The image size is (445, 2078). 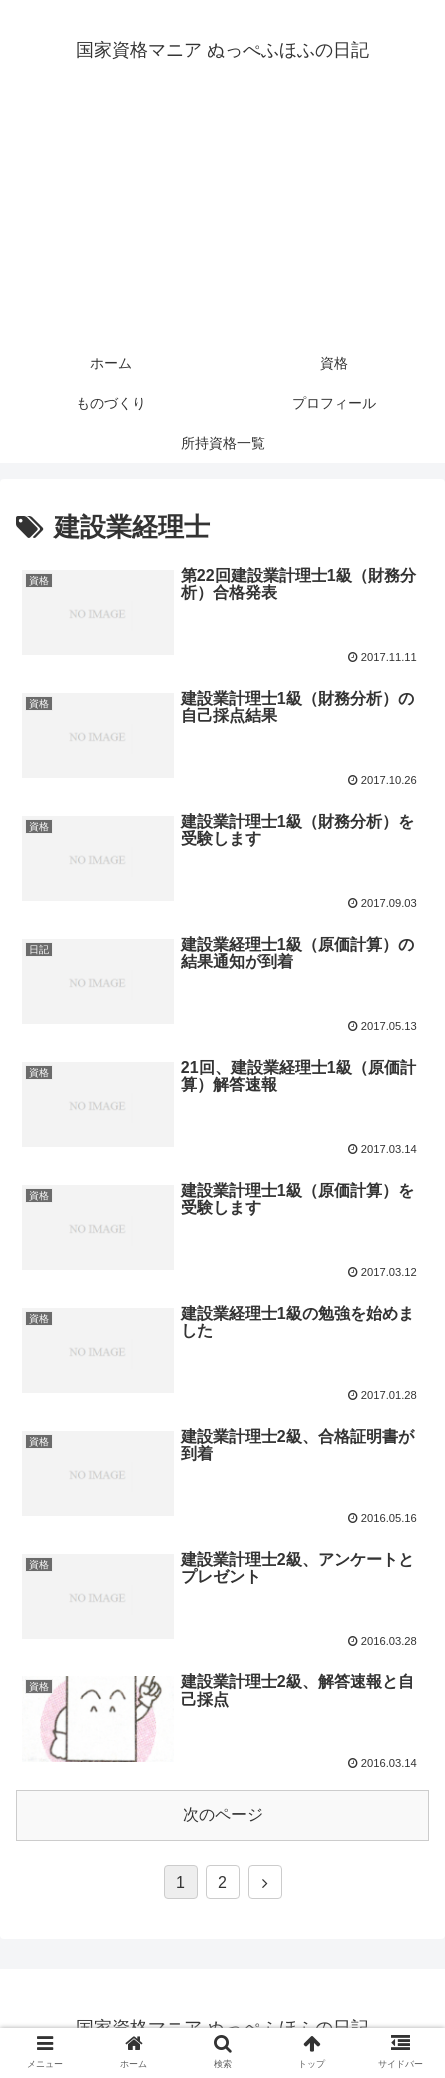 What do you see at coordinates (222, 220) in the screenshot?
I see `[Advertisement]` at bounding box center [222, 220].